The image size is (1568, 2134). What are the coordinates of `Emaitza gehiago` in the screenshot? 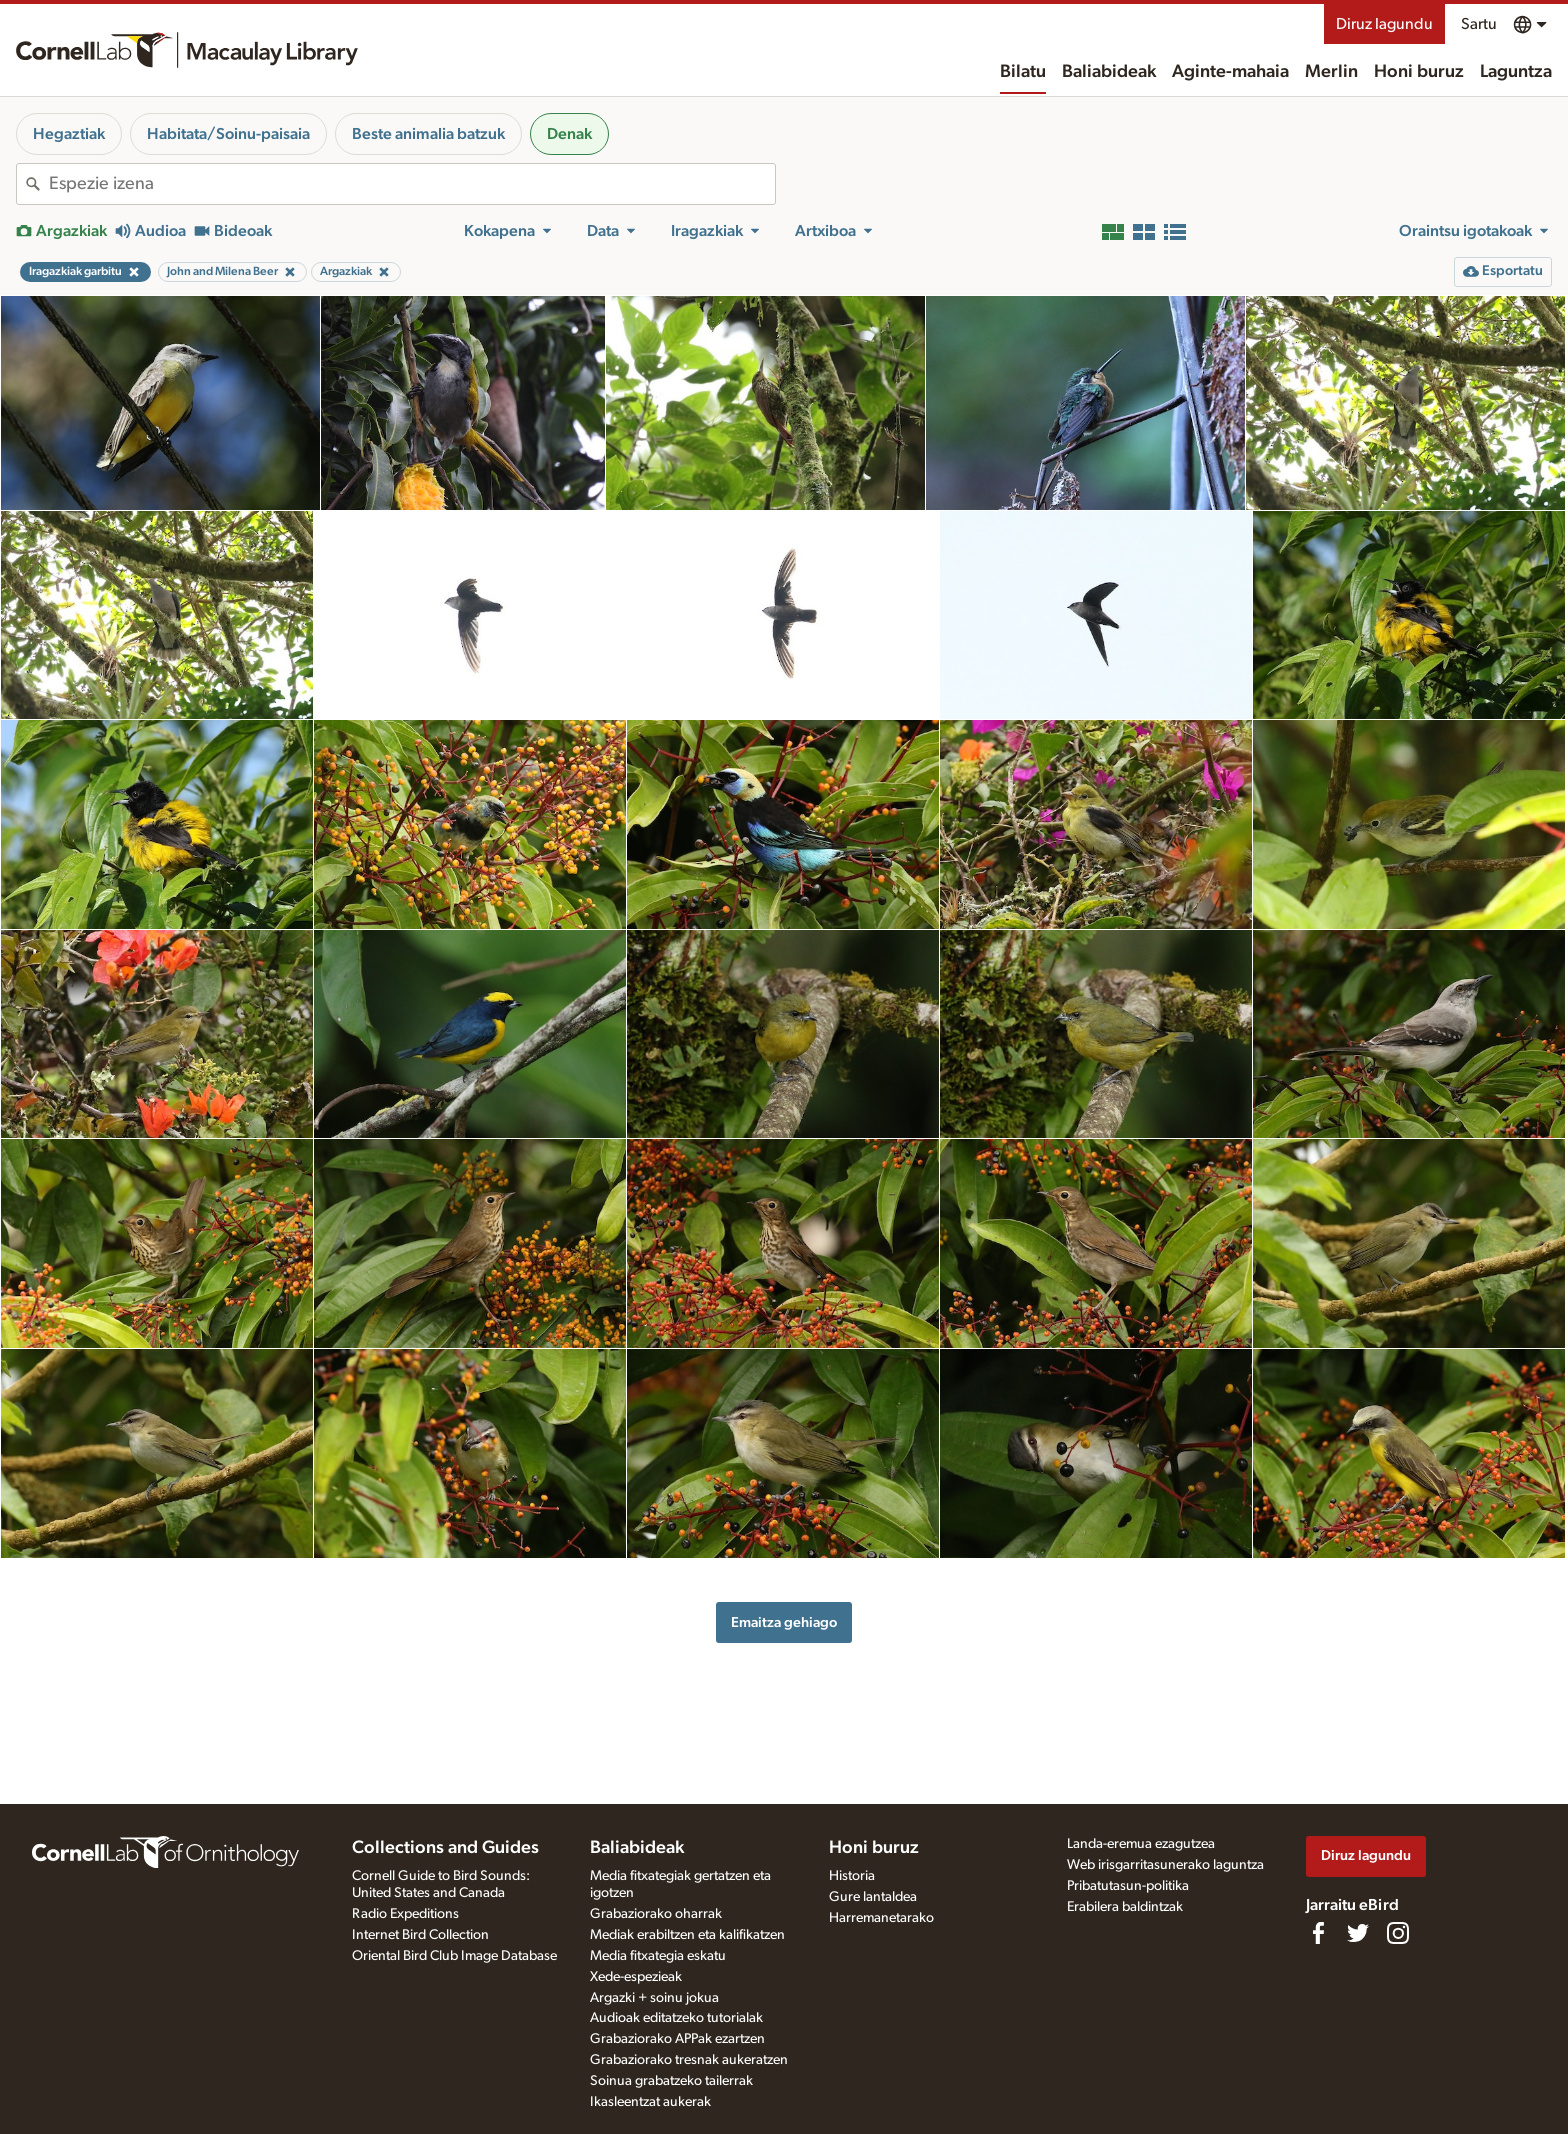 It's located at (784, 1622).